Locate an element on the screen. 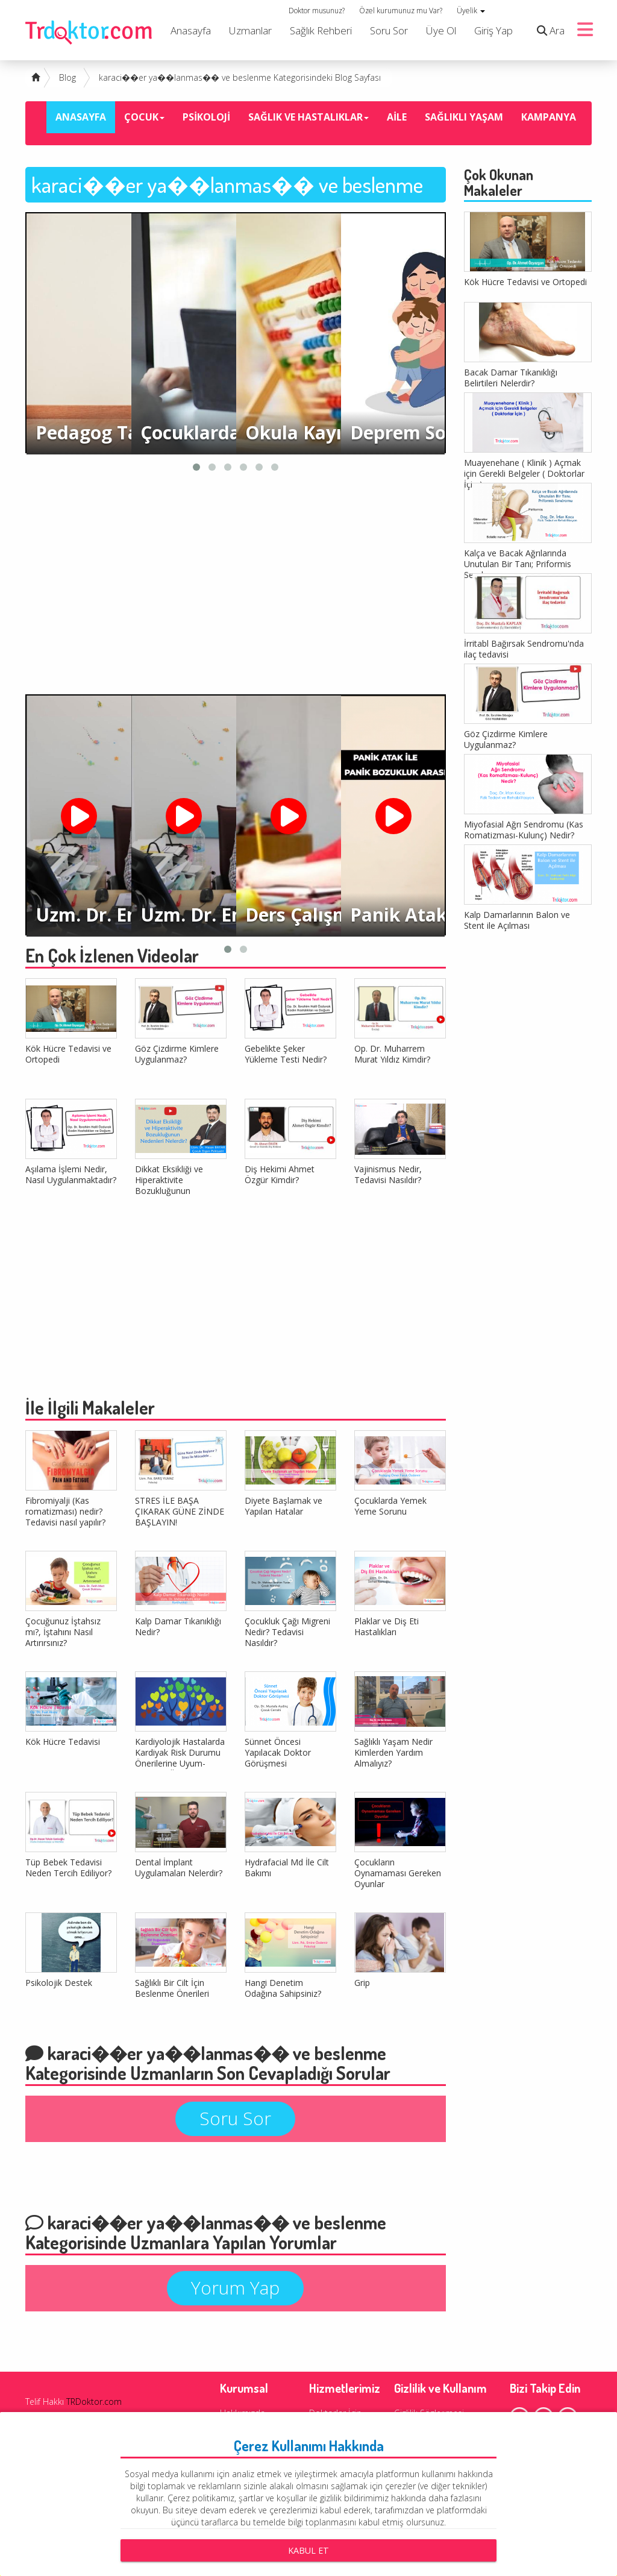  SAĞLIKLI YAŞAM is located at coordinates (464, 117).